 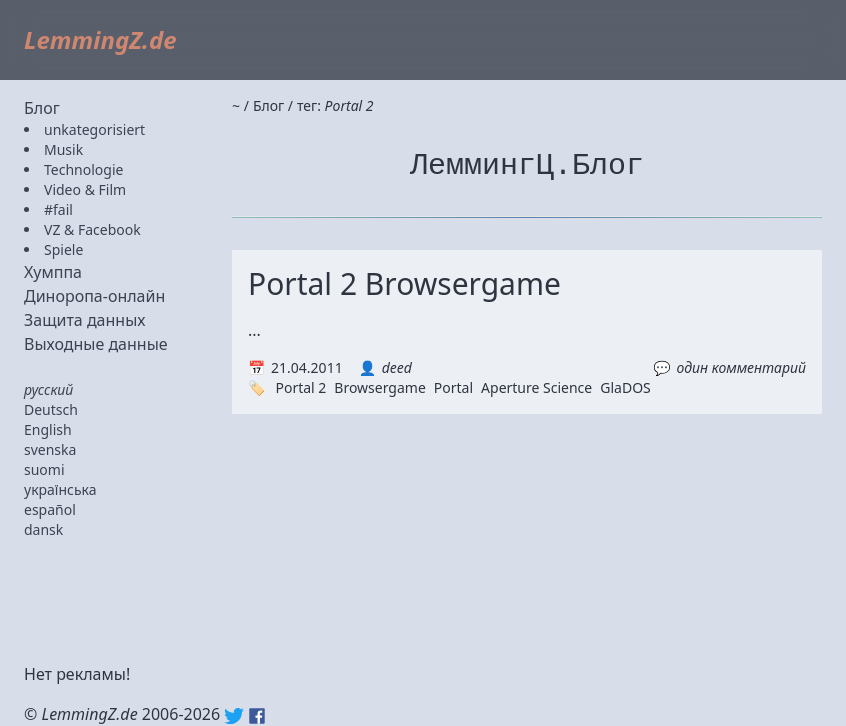 I want to click on Хумппа, so click(x=53, y=272).